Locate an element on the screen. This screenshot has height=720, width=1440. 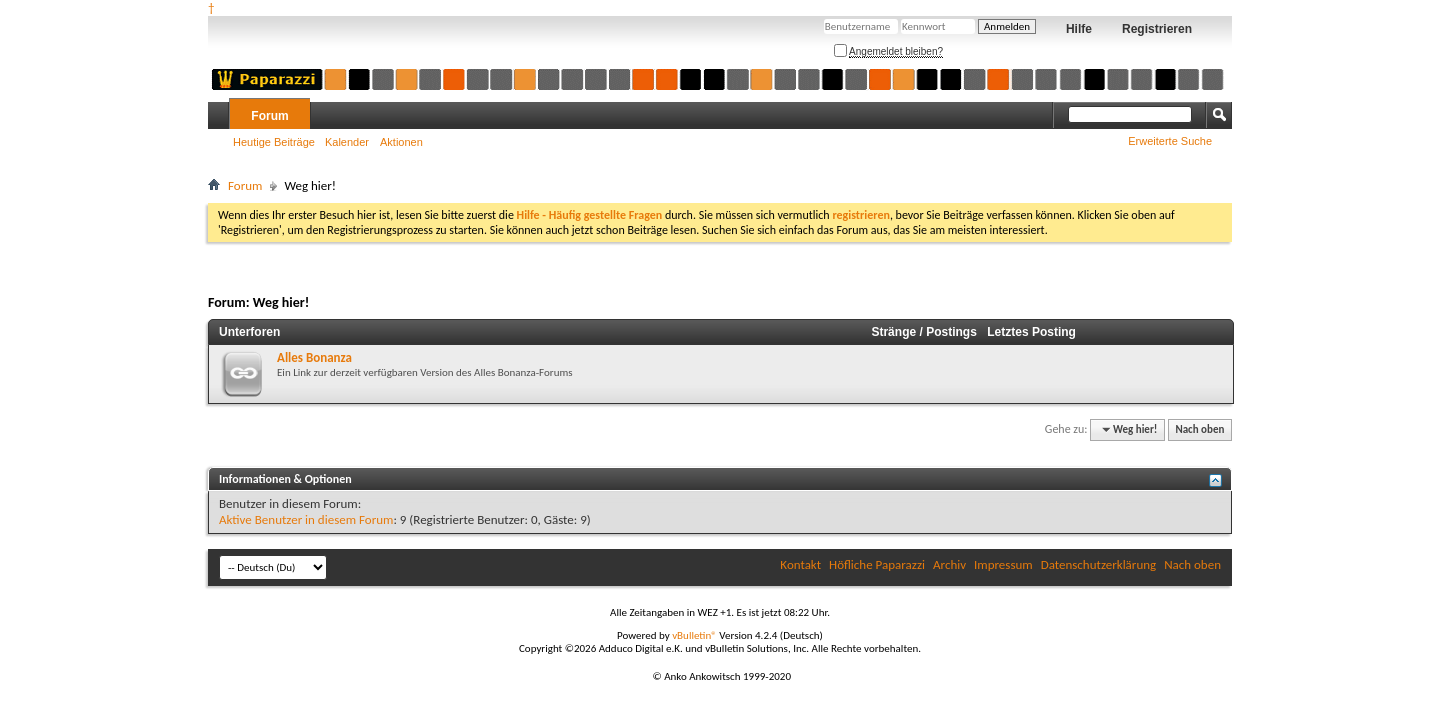
Impressum is located at coordinates (1003, 564).